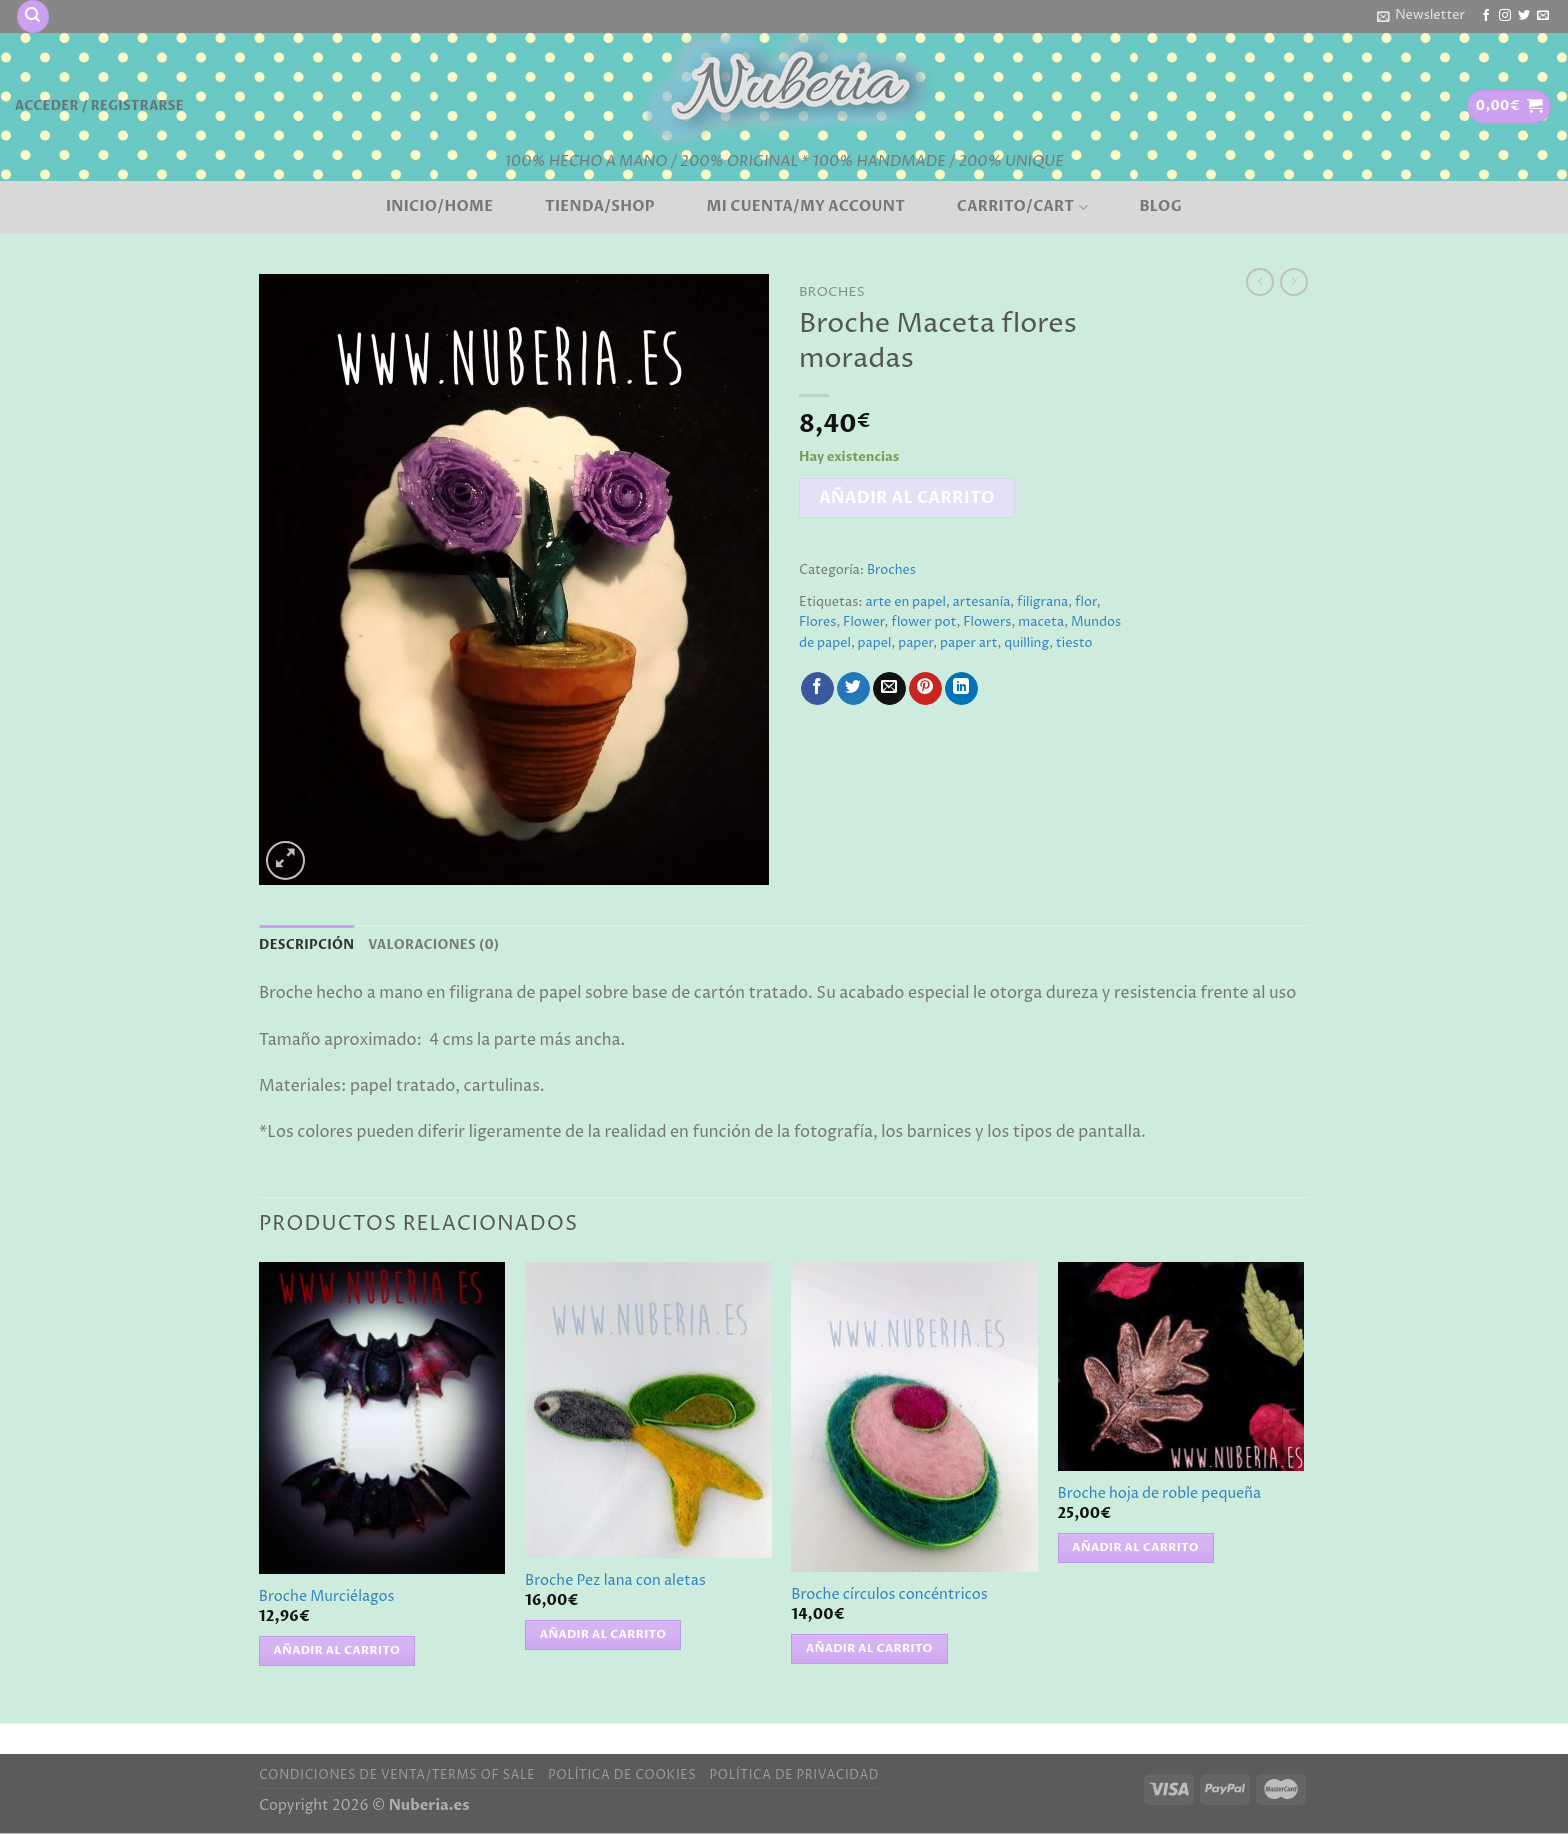  What do you see at coordinates (907, 498) in the screenshot?
I see `Añadir al carrito` at bounding box center [907, 498].